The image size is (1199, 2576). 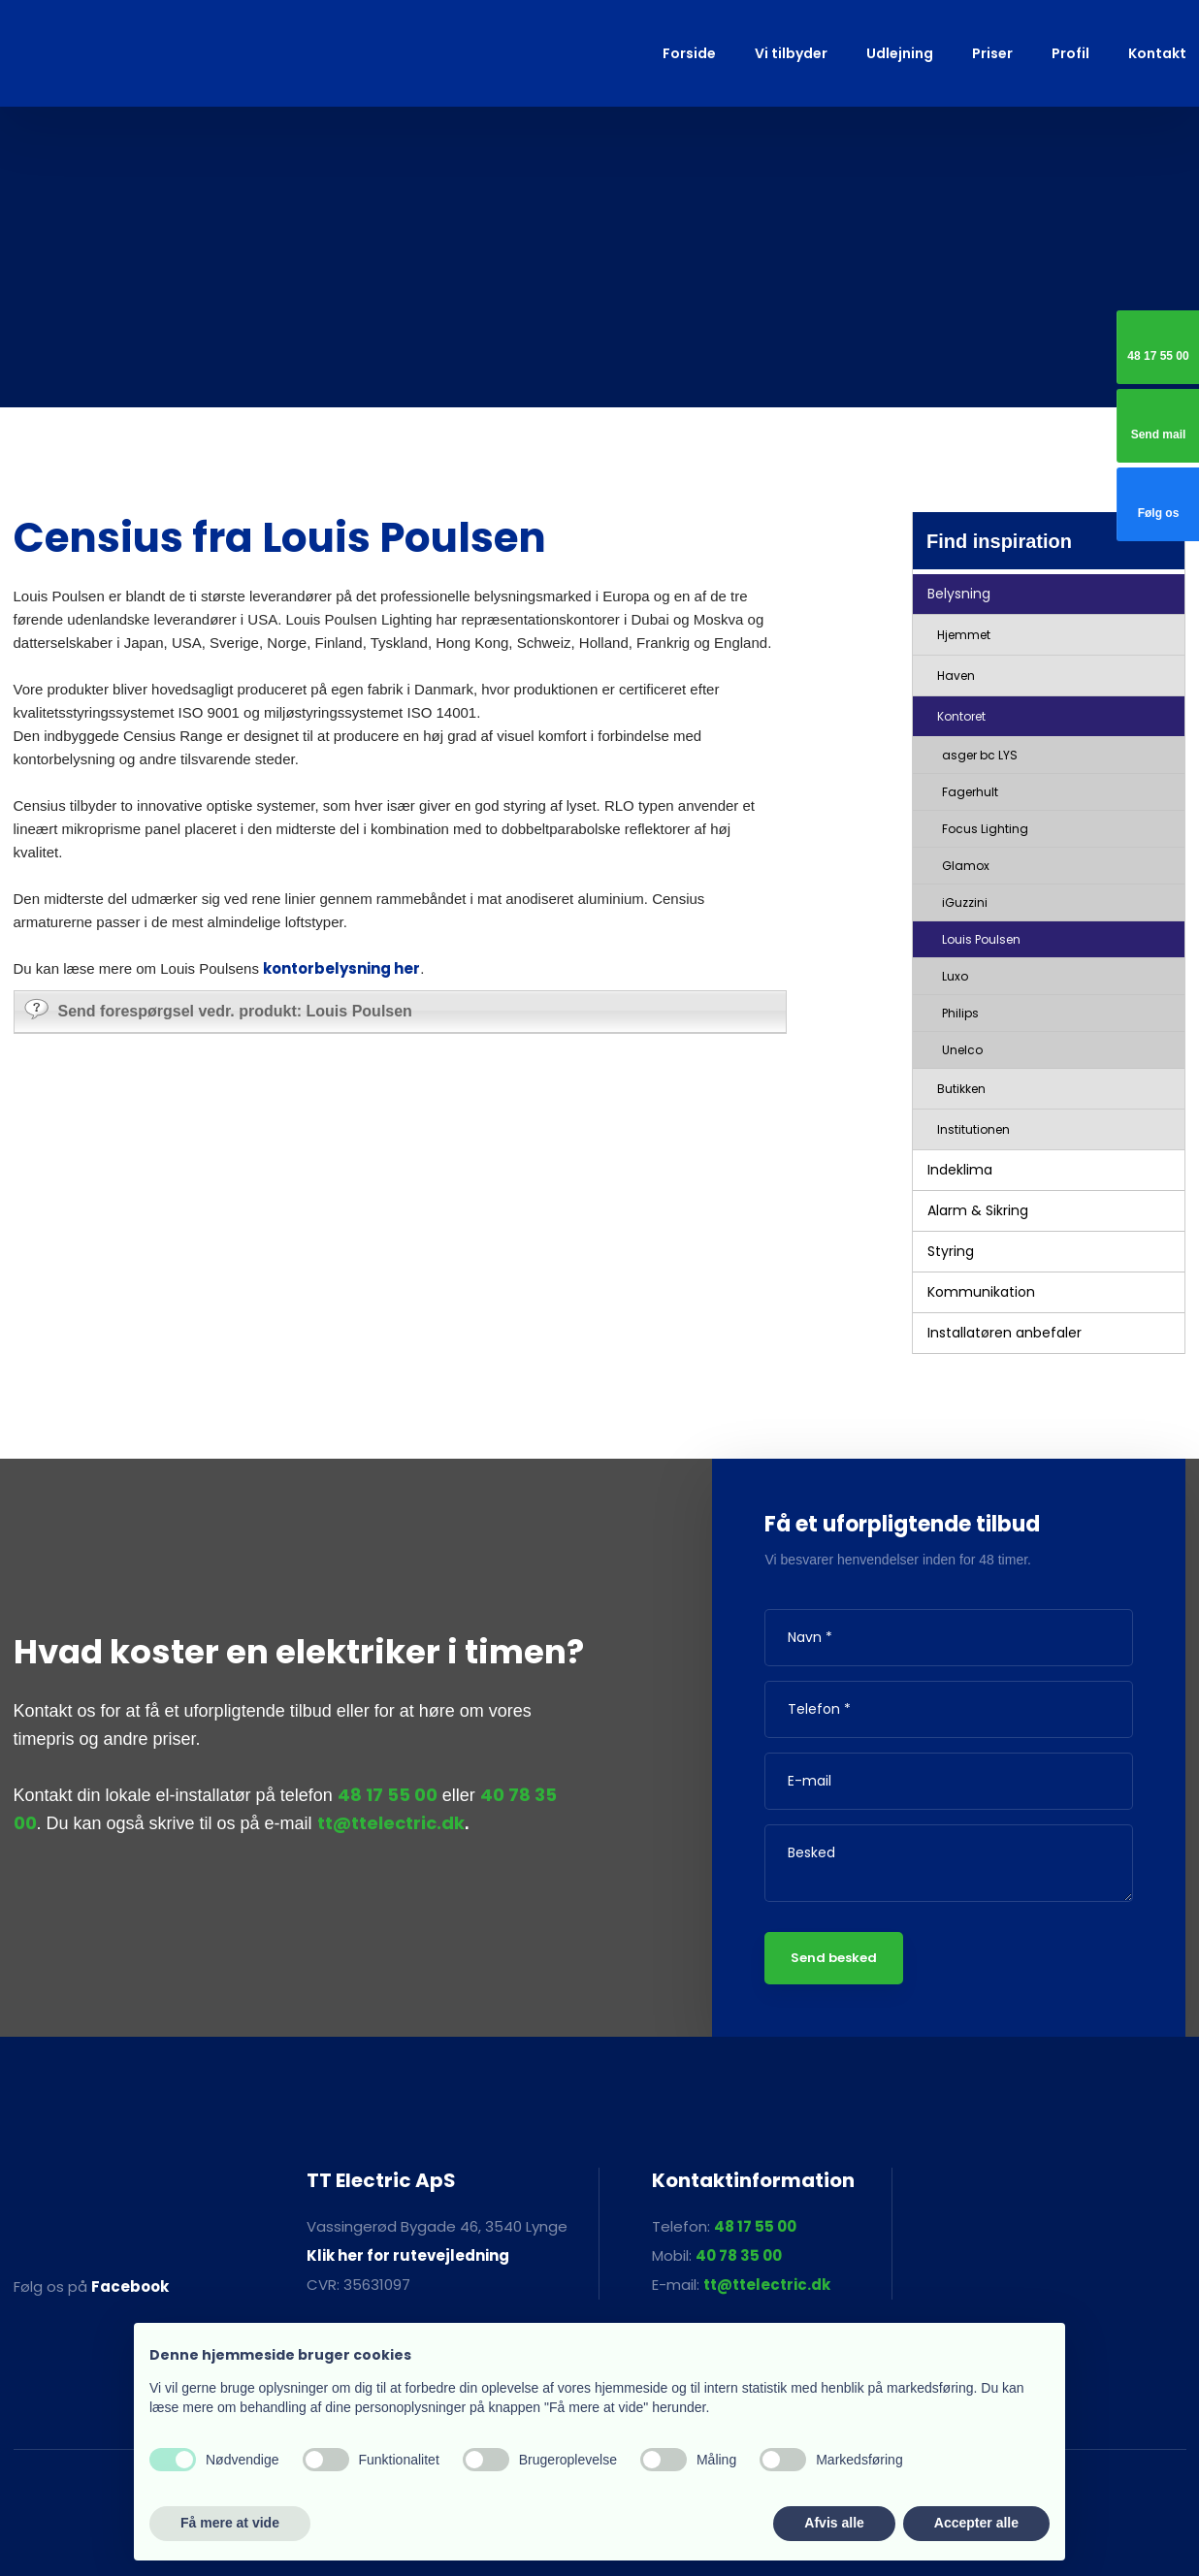 What do you see at coordinates (981, 1292) in the screenshot?
I see `Kommunikation` at bounding box center [981, 1292].